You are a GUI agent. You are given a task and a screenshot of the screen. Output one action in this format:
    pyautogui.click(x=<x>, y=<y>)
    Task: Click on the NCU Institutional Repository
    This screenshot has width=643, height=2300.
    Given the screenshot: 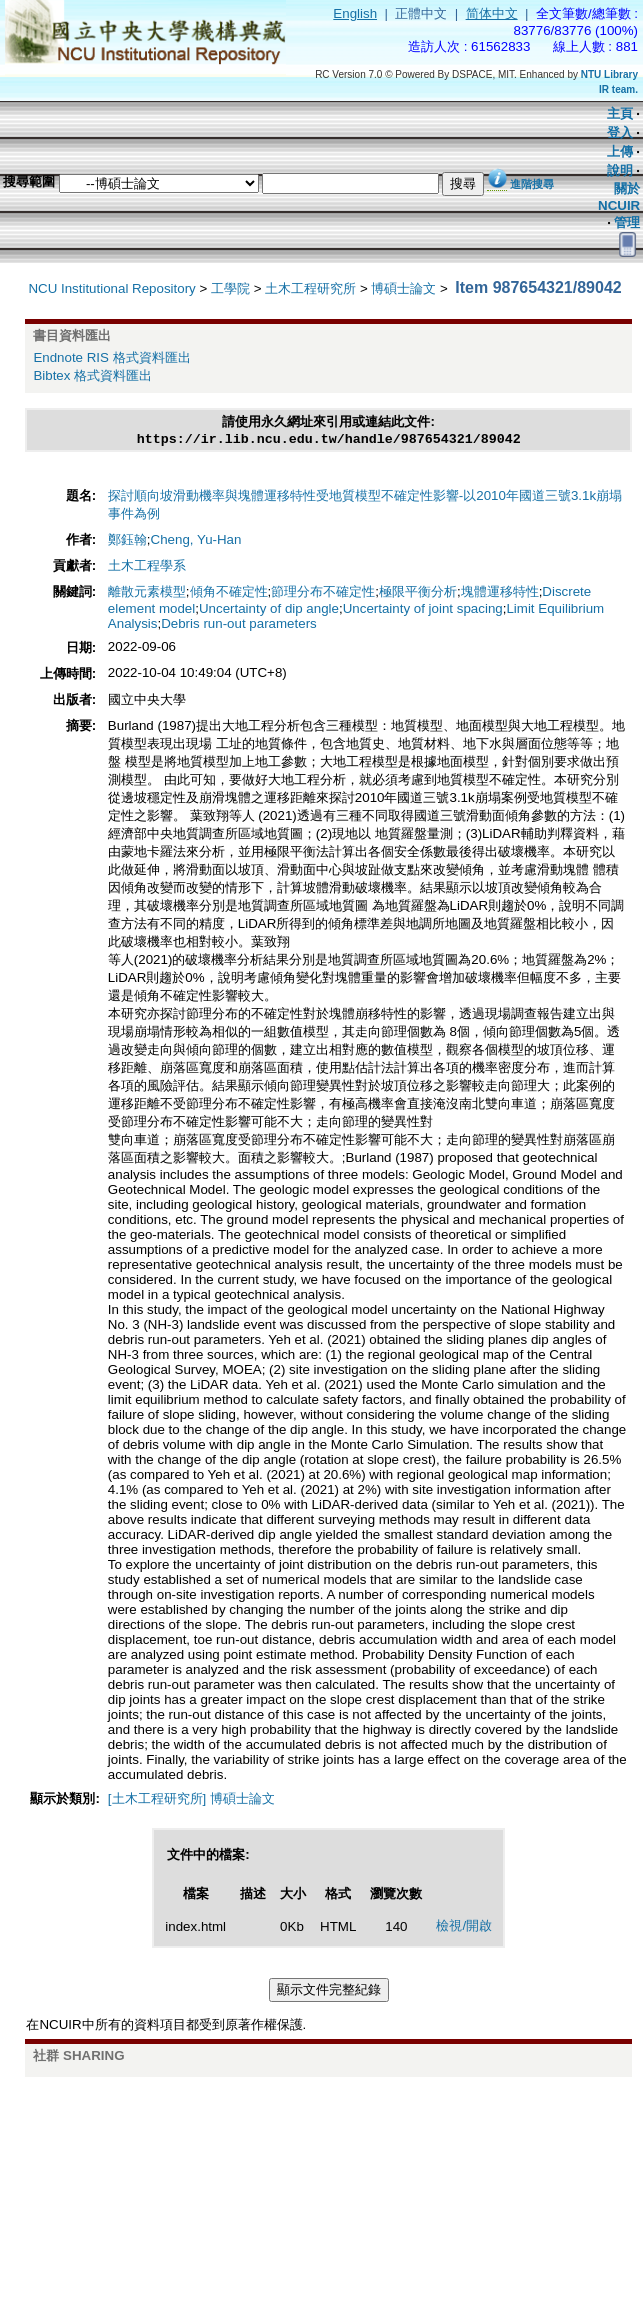 What is the action you would take?
    pyautogui.click(x=111, y=288)
    